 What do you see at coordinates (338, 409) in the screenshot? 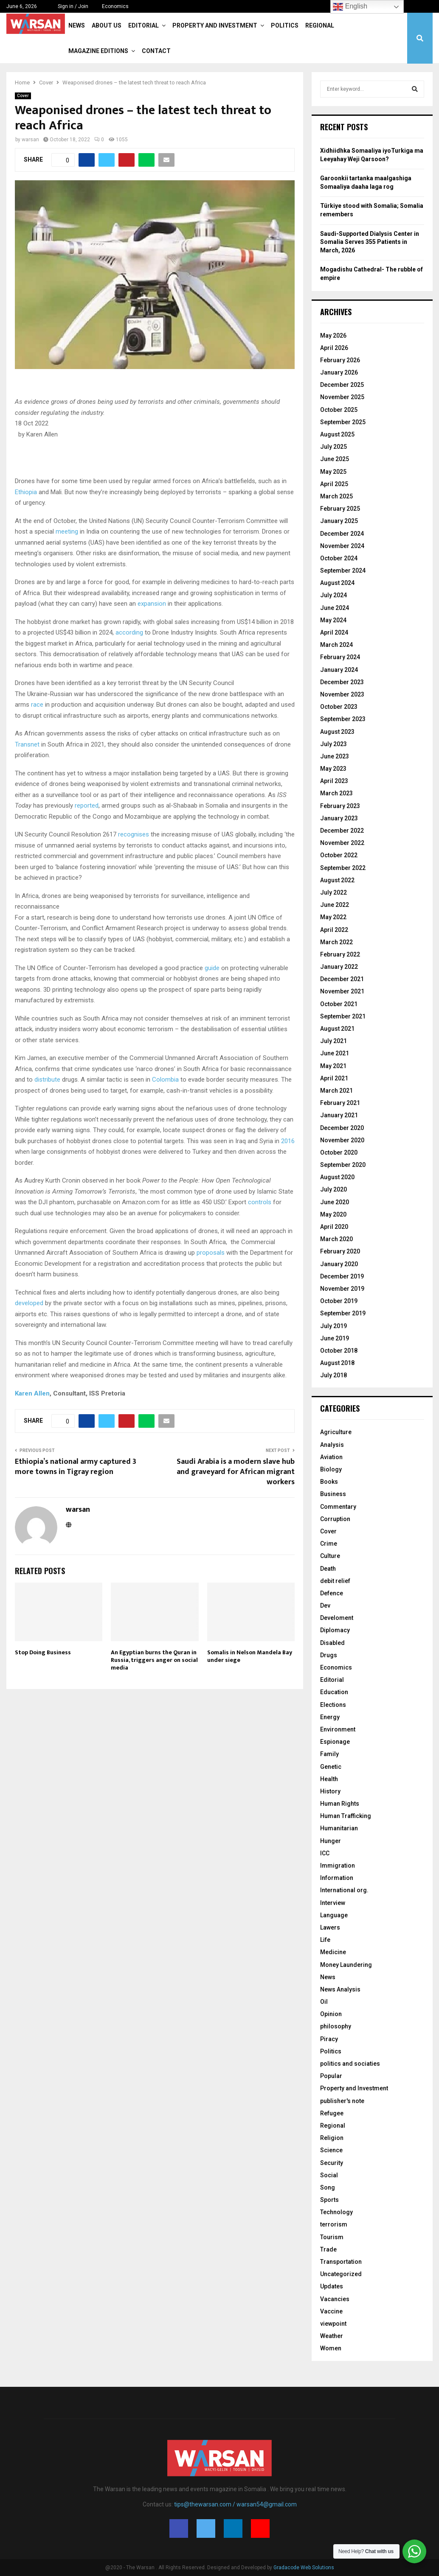
I see `October 2025` at bounding box center [338, 409].